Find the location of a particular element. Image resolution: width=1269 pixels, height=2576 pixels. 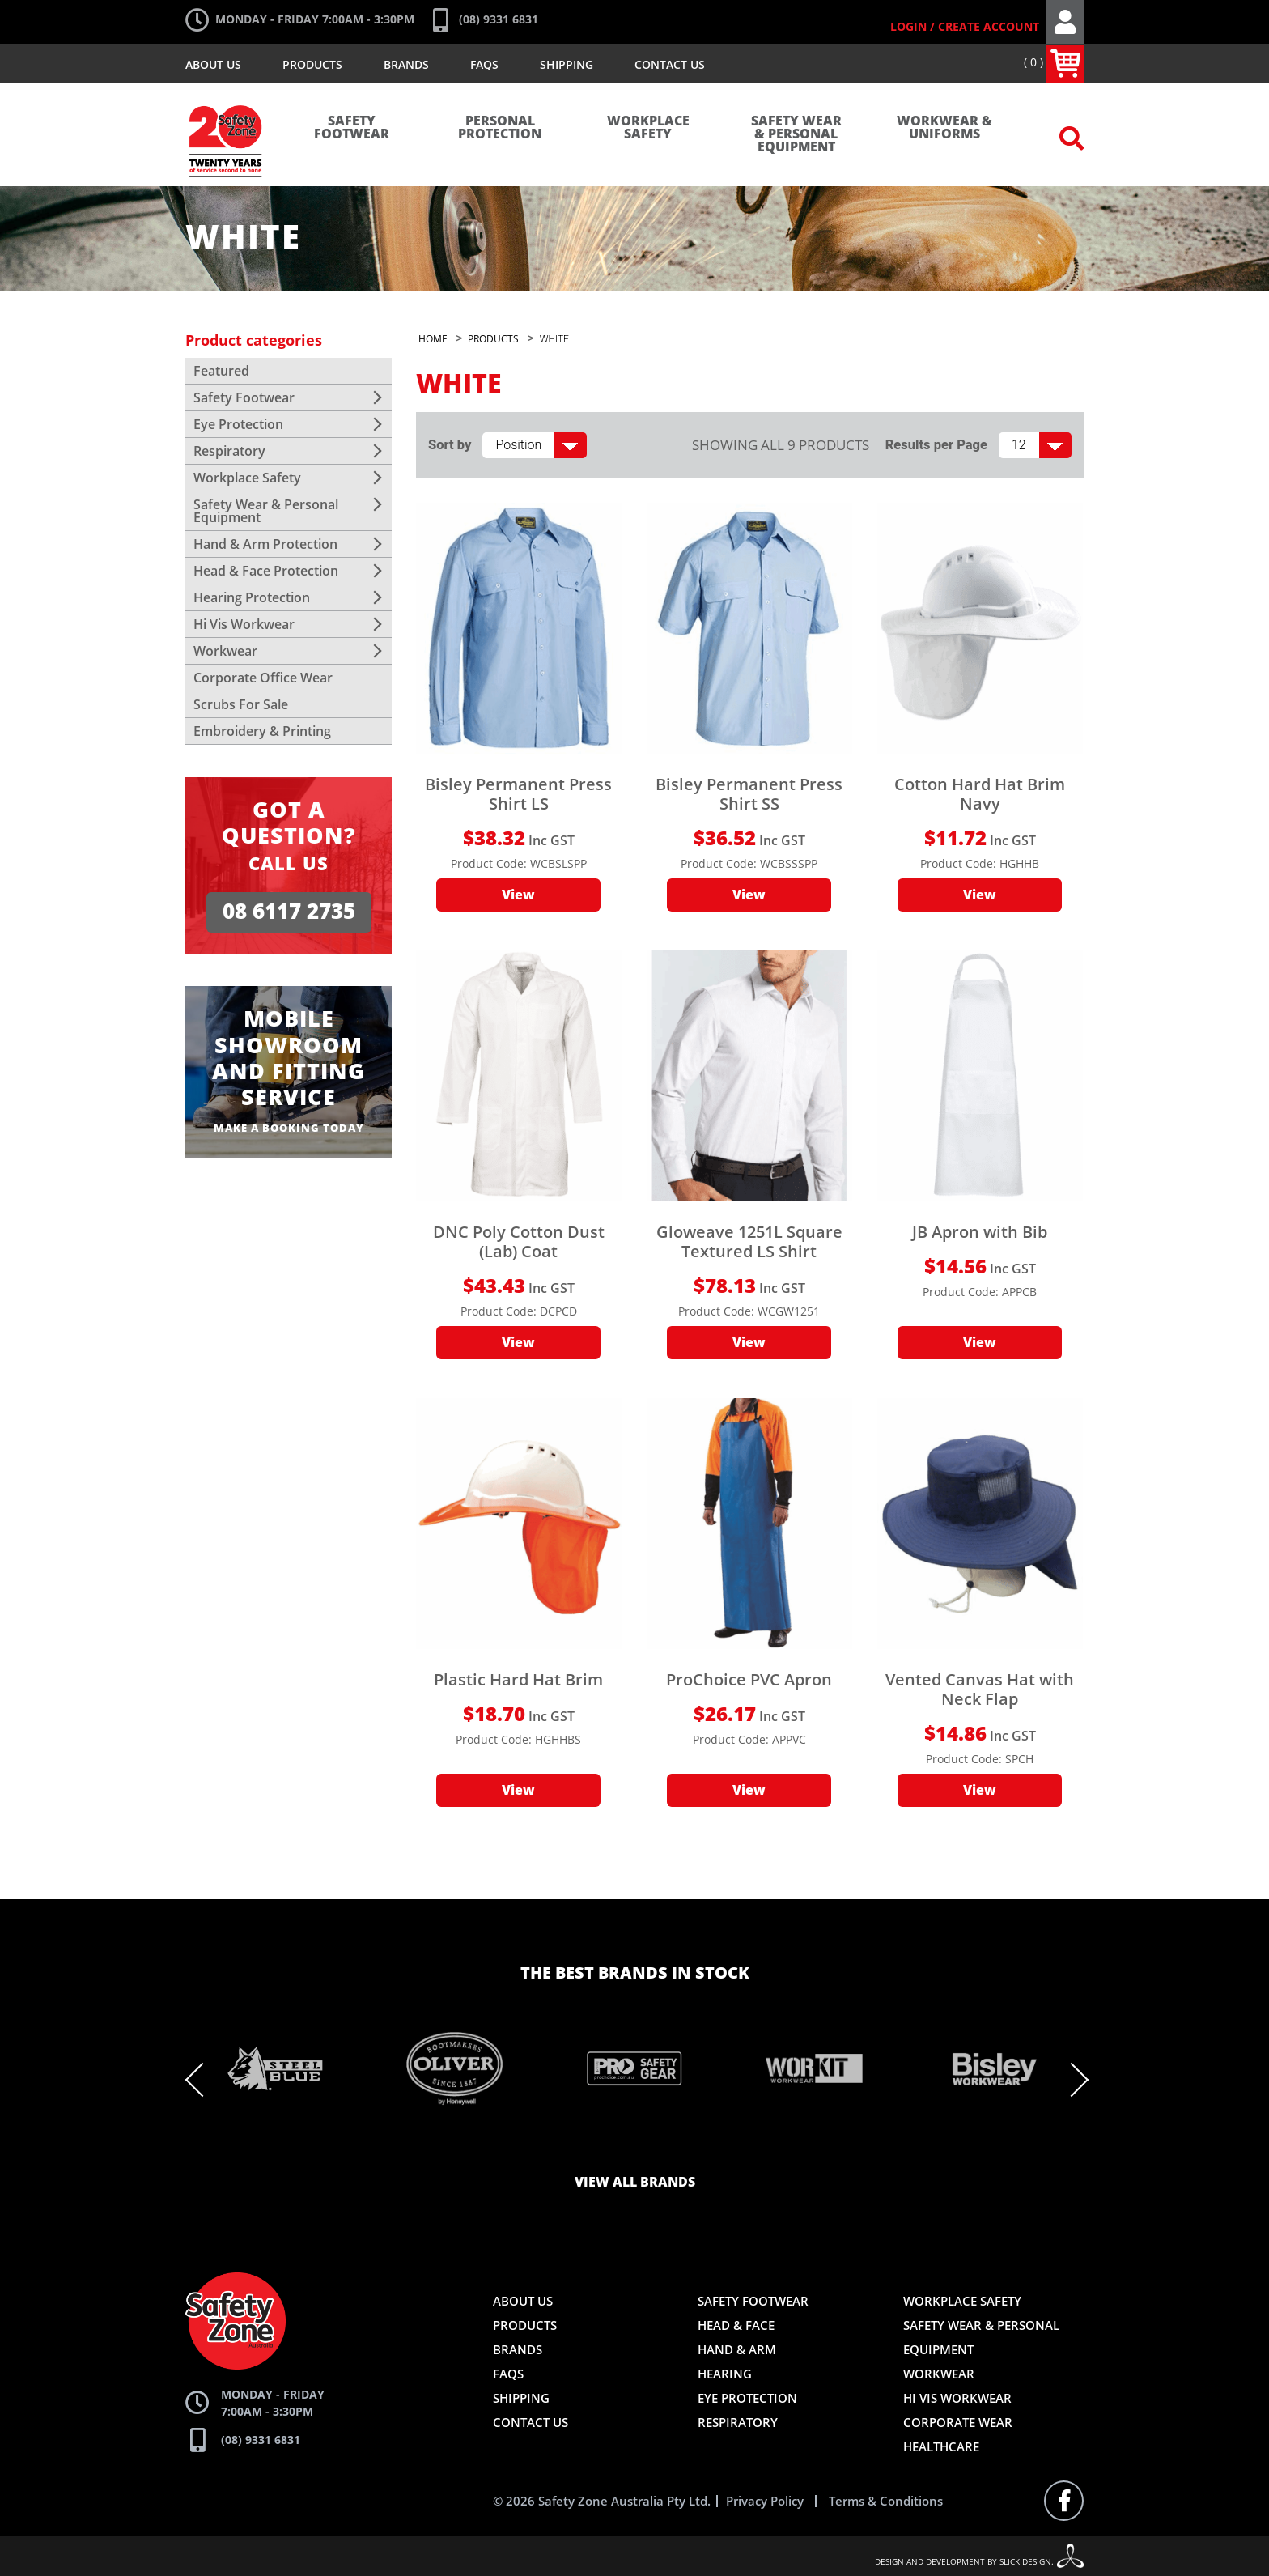

View is located at coordinates (518, 895).